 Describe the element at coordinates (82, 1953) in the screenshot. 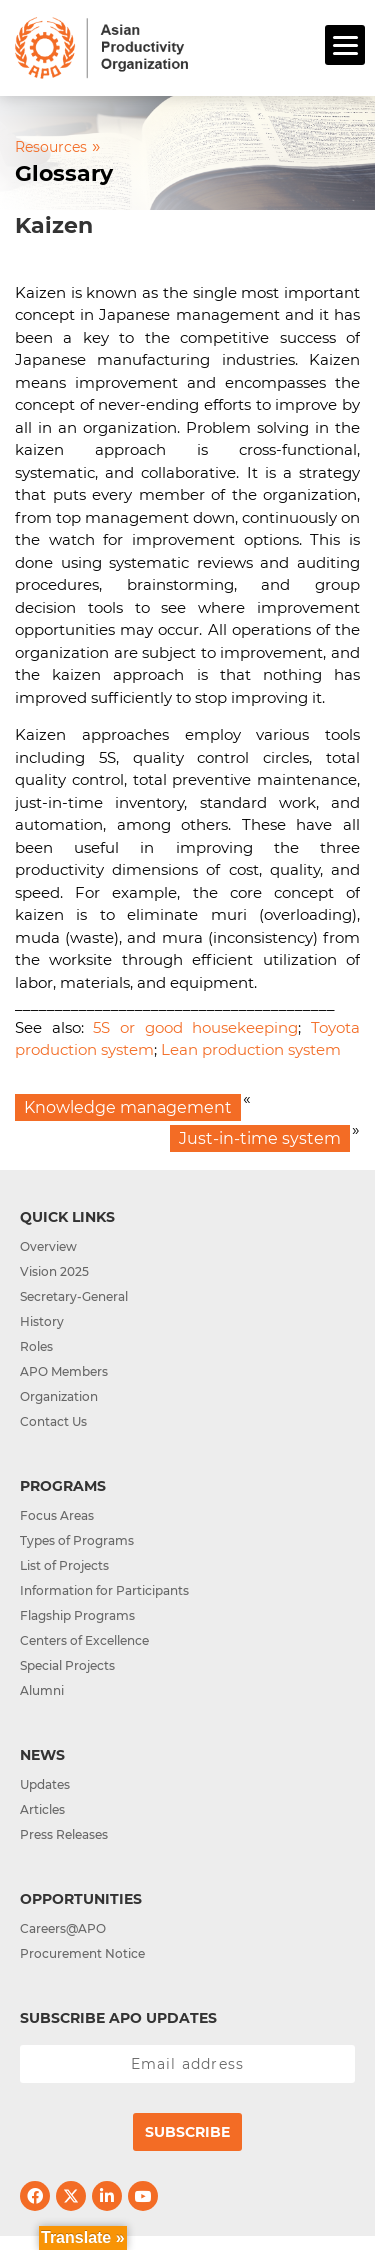

I see `Procurement Notice` at that location.